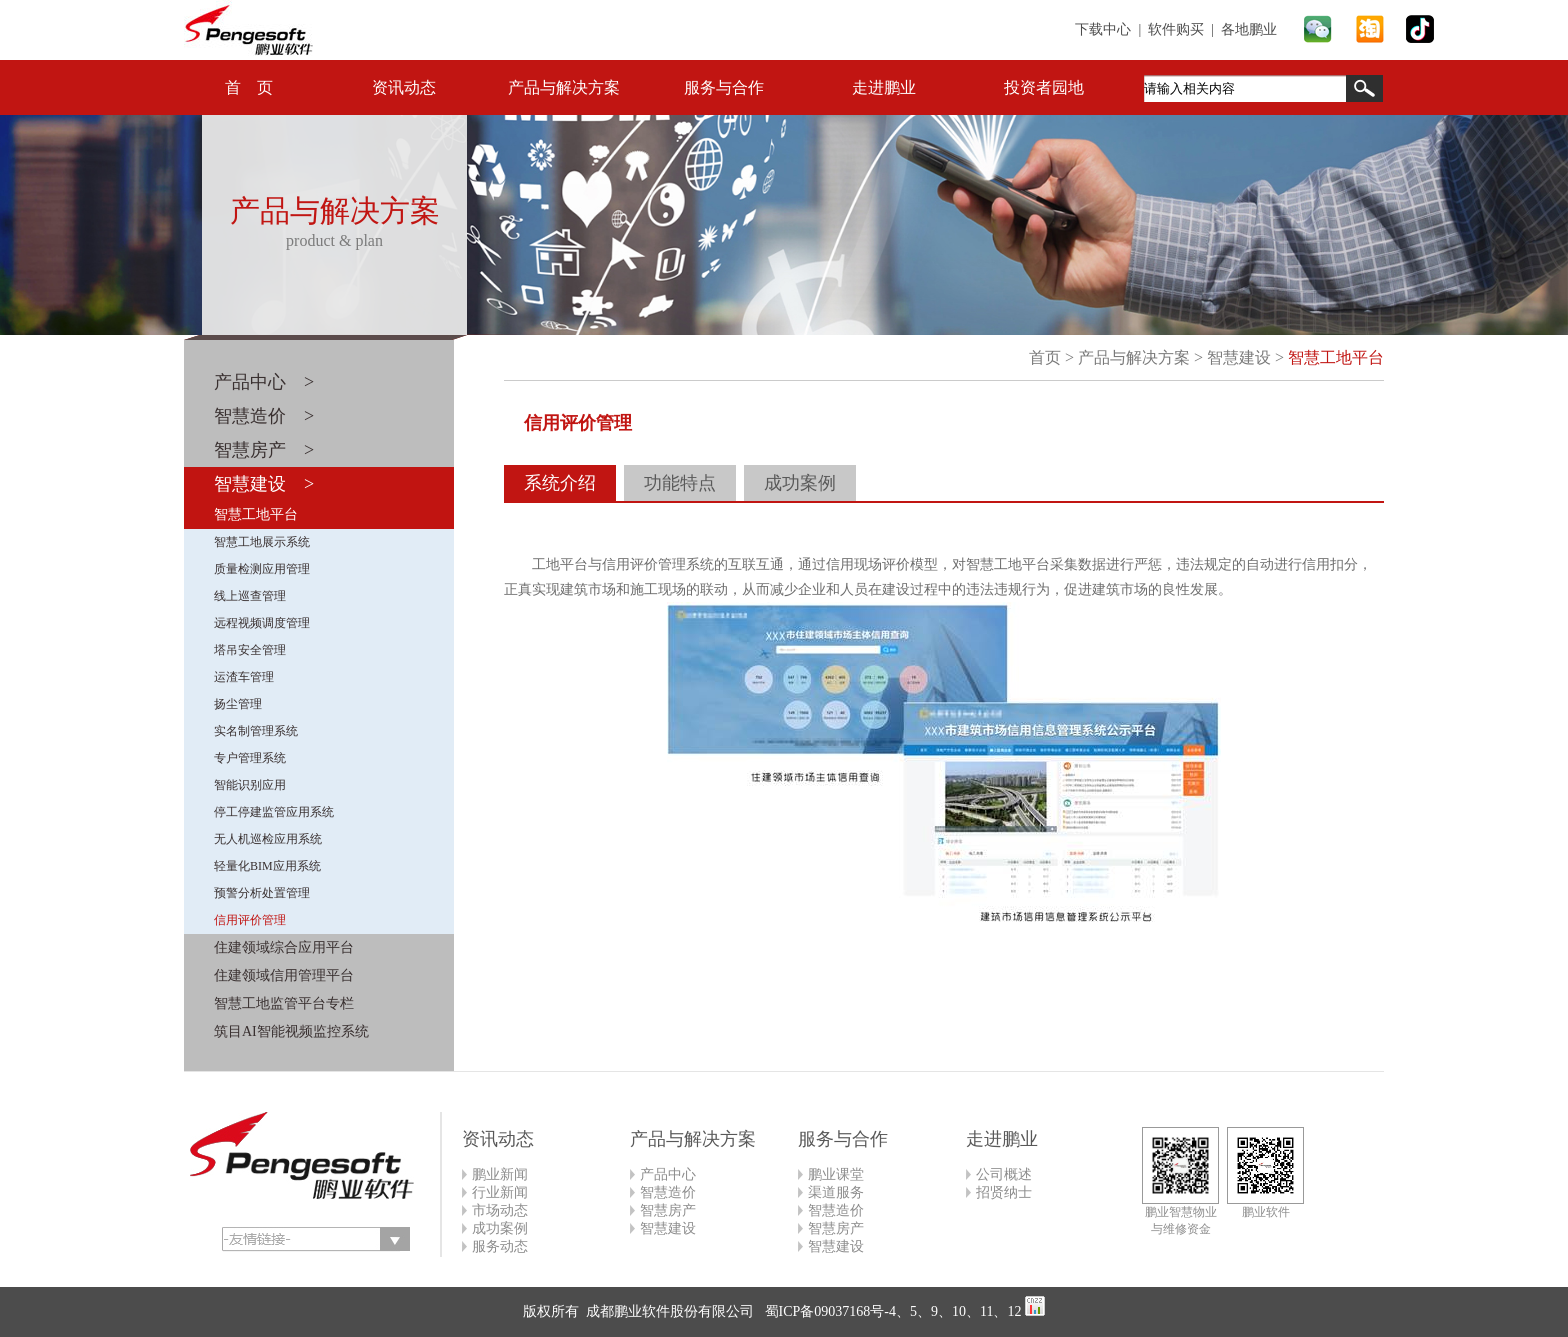  Describe the element at coordinates (1176, 29) in the screenshot. I see `软件购买` at that location.